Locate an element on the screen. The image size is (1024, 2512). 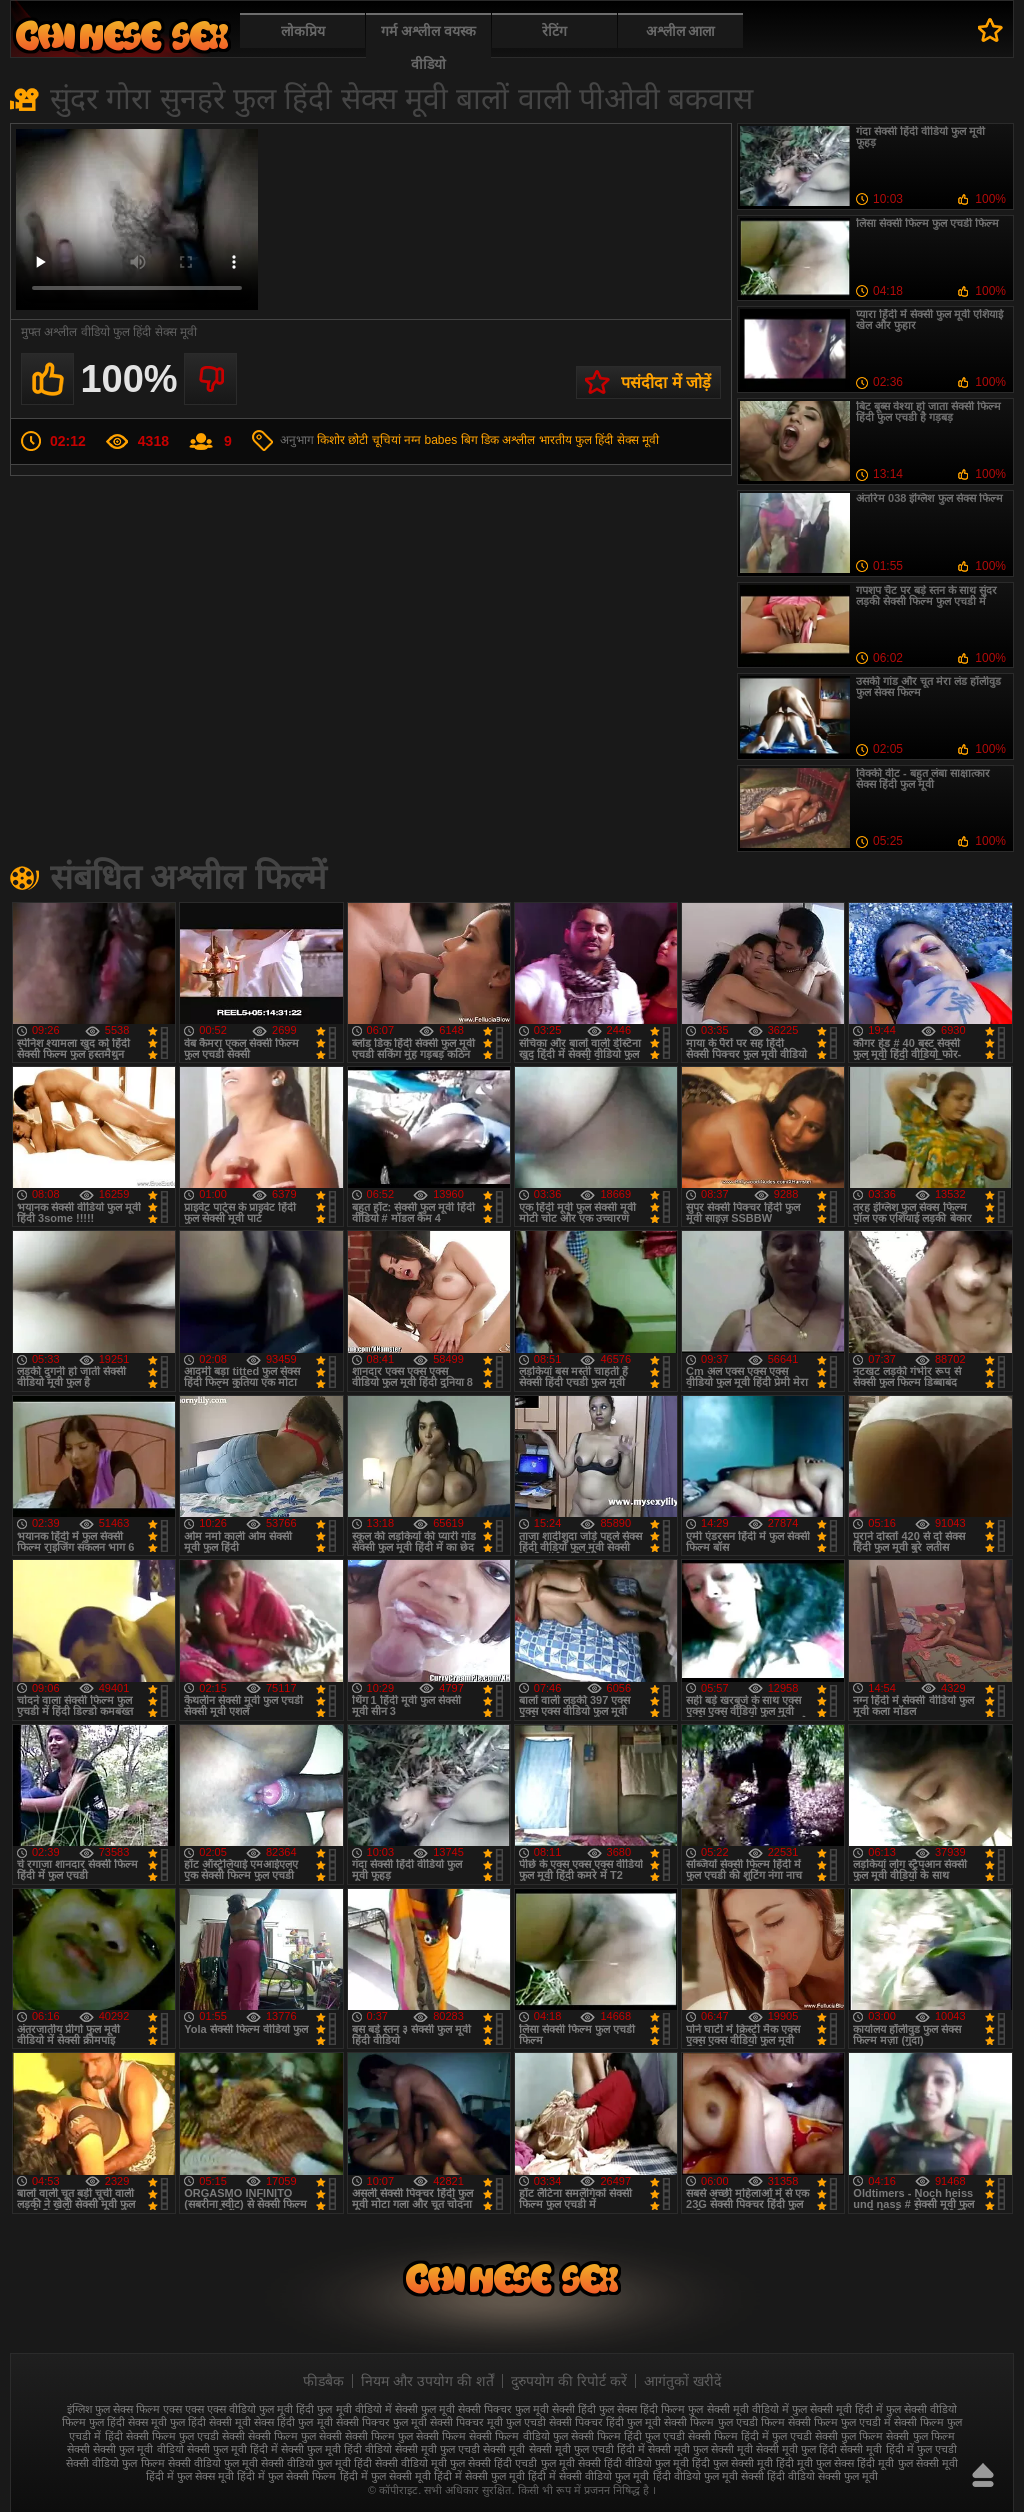
नियम और उपयोग की शर्तें is located at coordinates (427, 2381).